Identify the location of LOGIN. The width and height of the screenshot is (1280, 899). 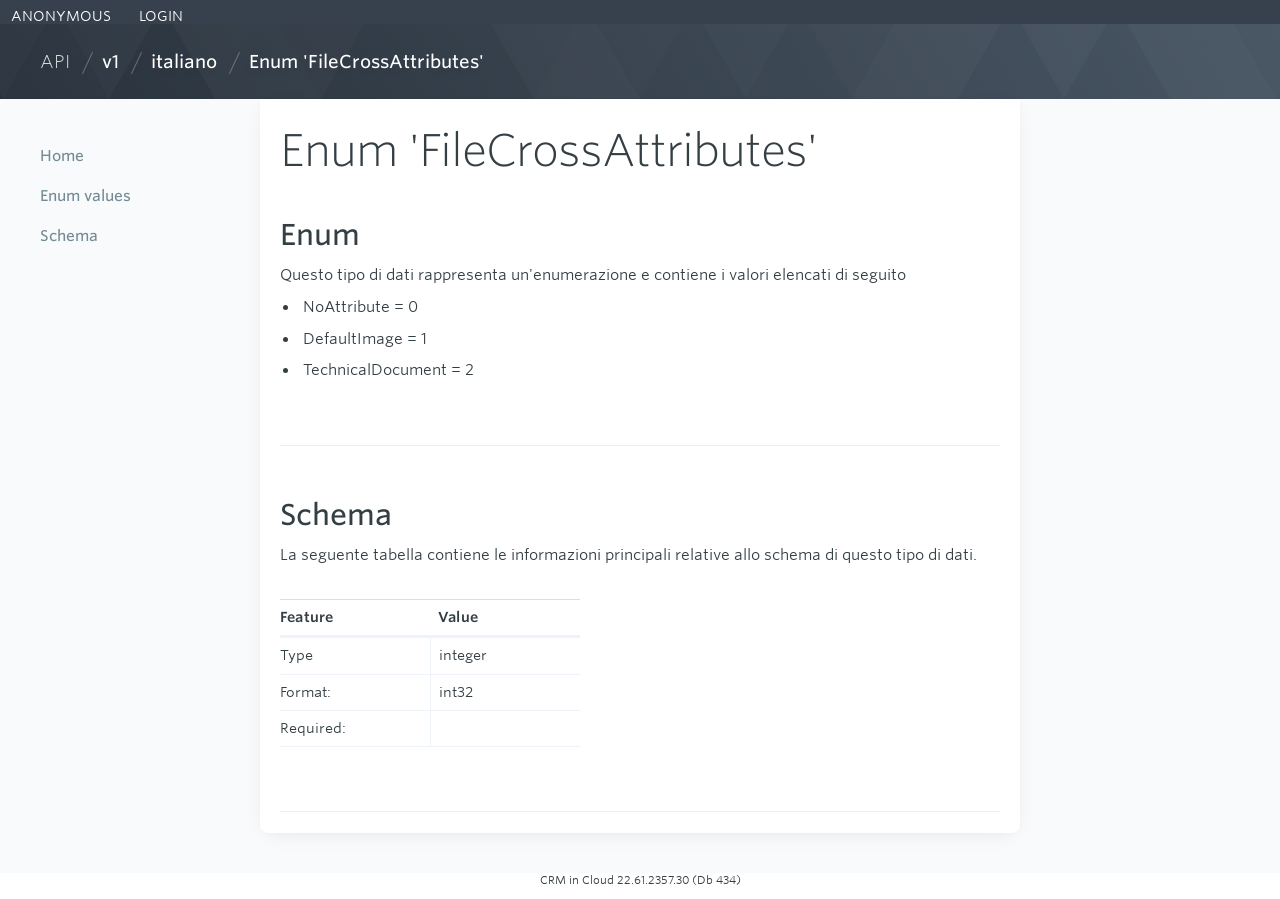
(159, 16).